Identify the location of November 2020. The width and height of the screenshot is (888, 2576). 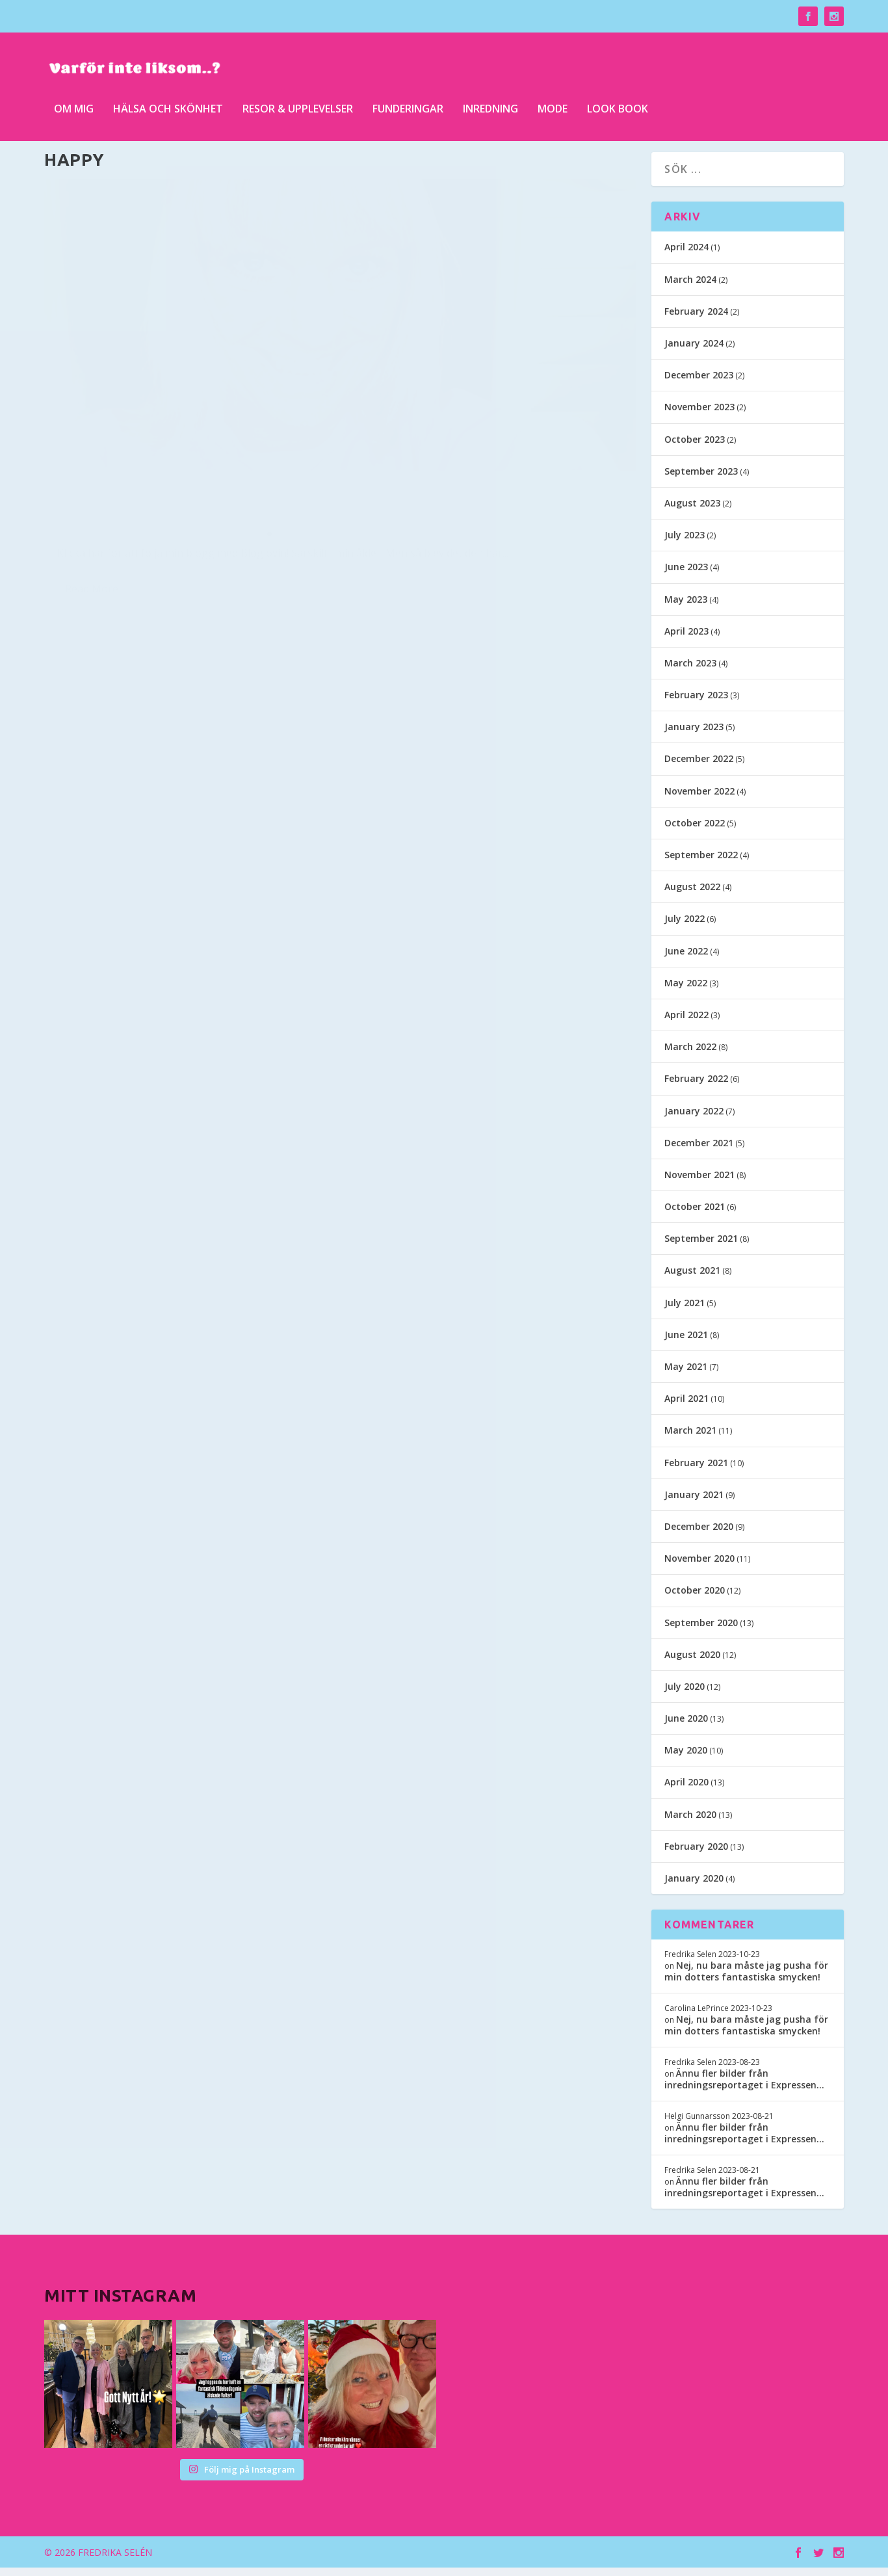
(699, 1567).